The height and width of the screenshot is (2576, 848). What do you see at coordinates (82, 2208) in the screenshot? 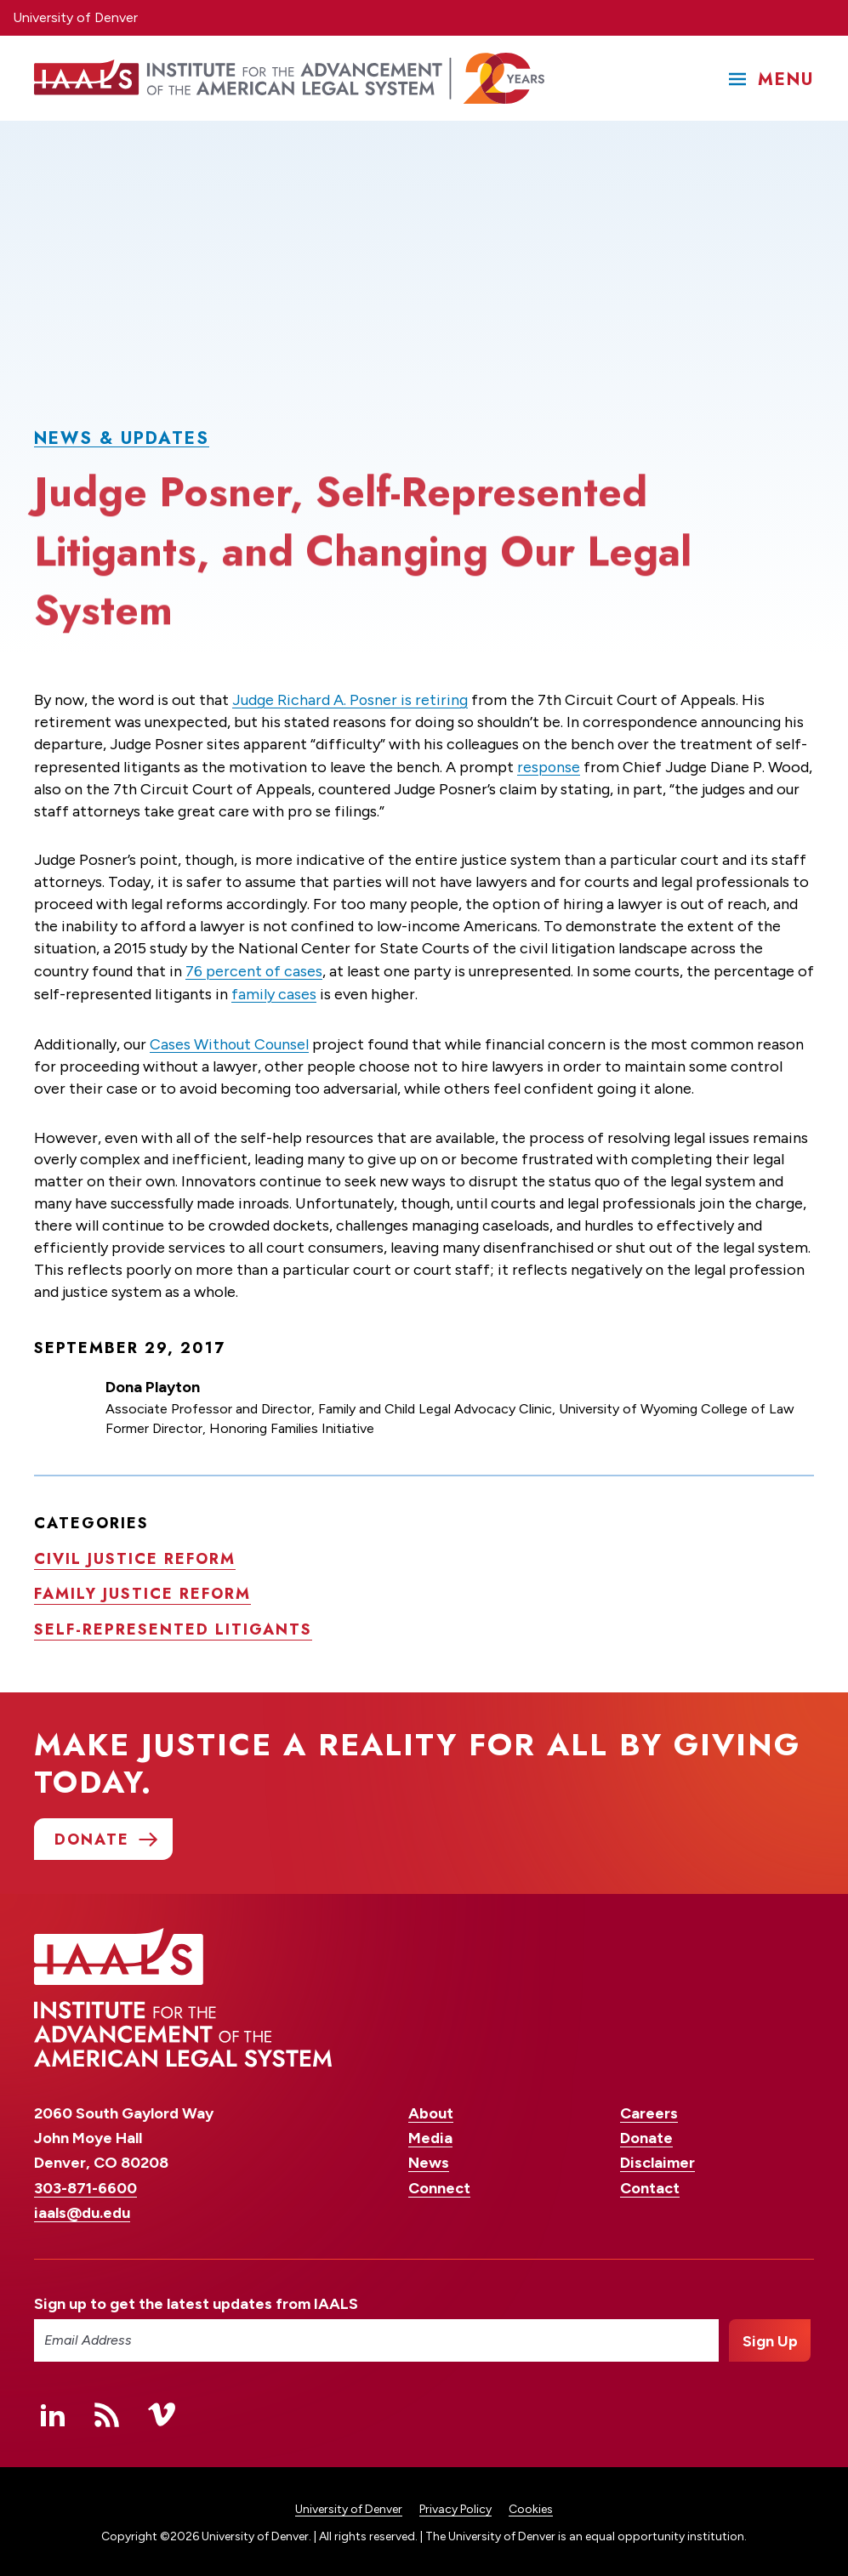
I see `iaals@du.edu` at bounding box center [82, 2208].